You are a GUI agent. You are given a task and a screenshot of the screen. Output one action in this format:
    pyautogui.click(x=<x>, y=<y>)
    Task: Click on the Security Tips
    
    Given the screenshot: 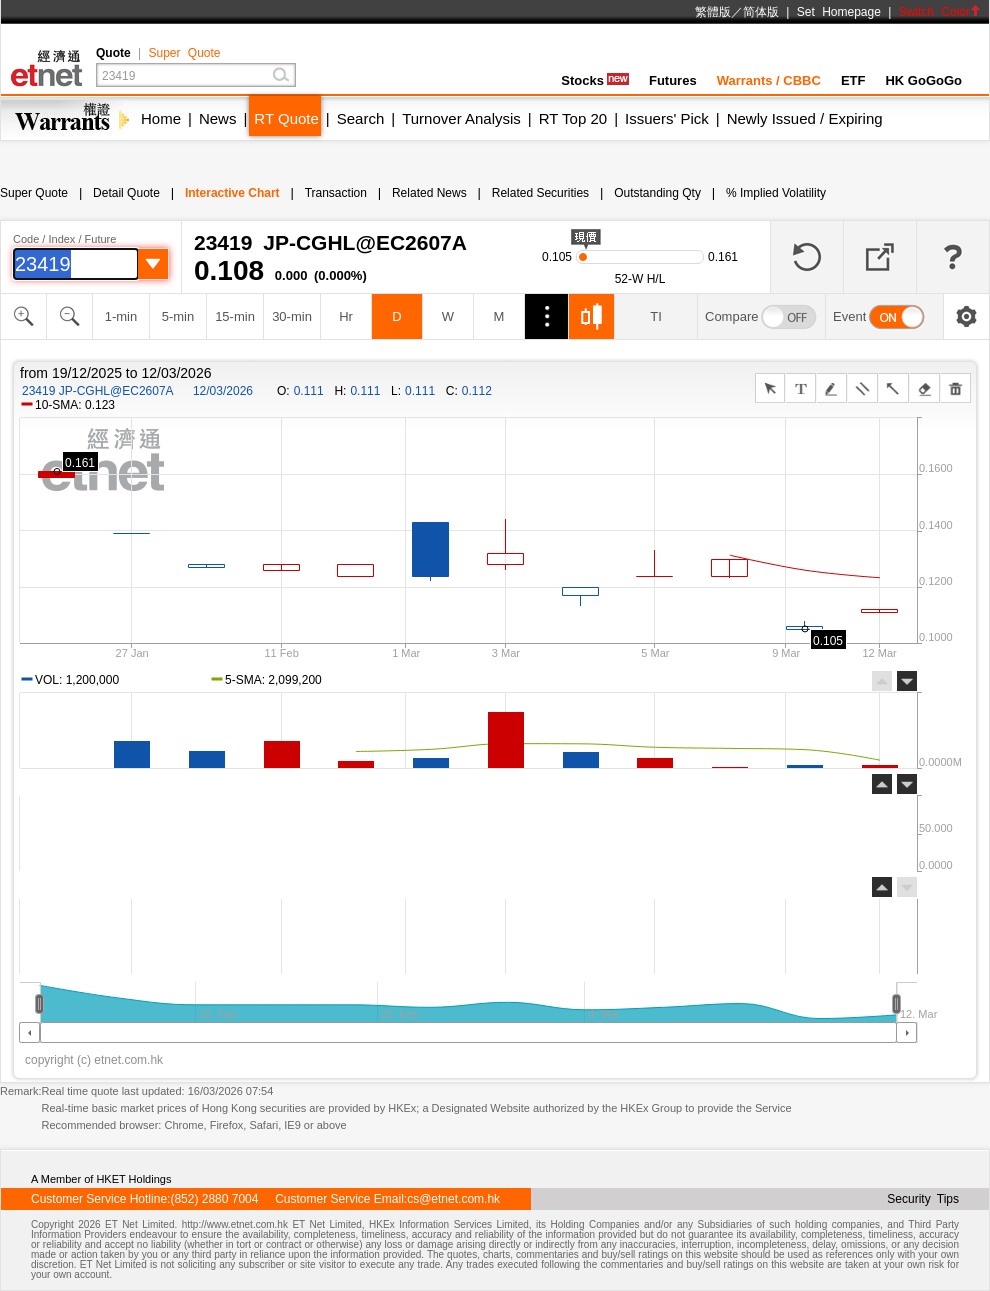 What is the action you would take?
    pyautogui.click(x=923, y=1199)
    